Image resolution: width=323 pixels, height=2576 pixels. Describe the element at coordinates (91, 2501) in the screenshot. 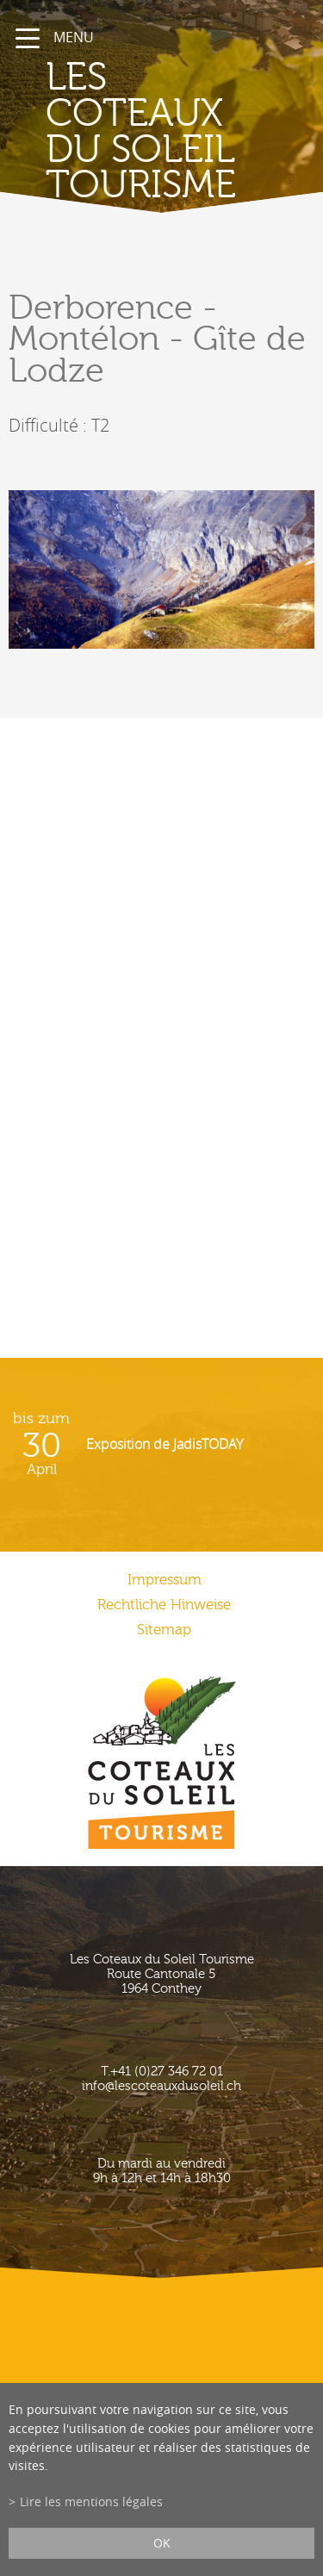

I see `Lire les mentions légales` at that location.